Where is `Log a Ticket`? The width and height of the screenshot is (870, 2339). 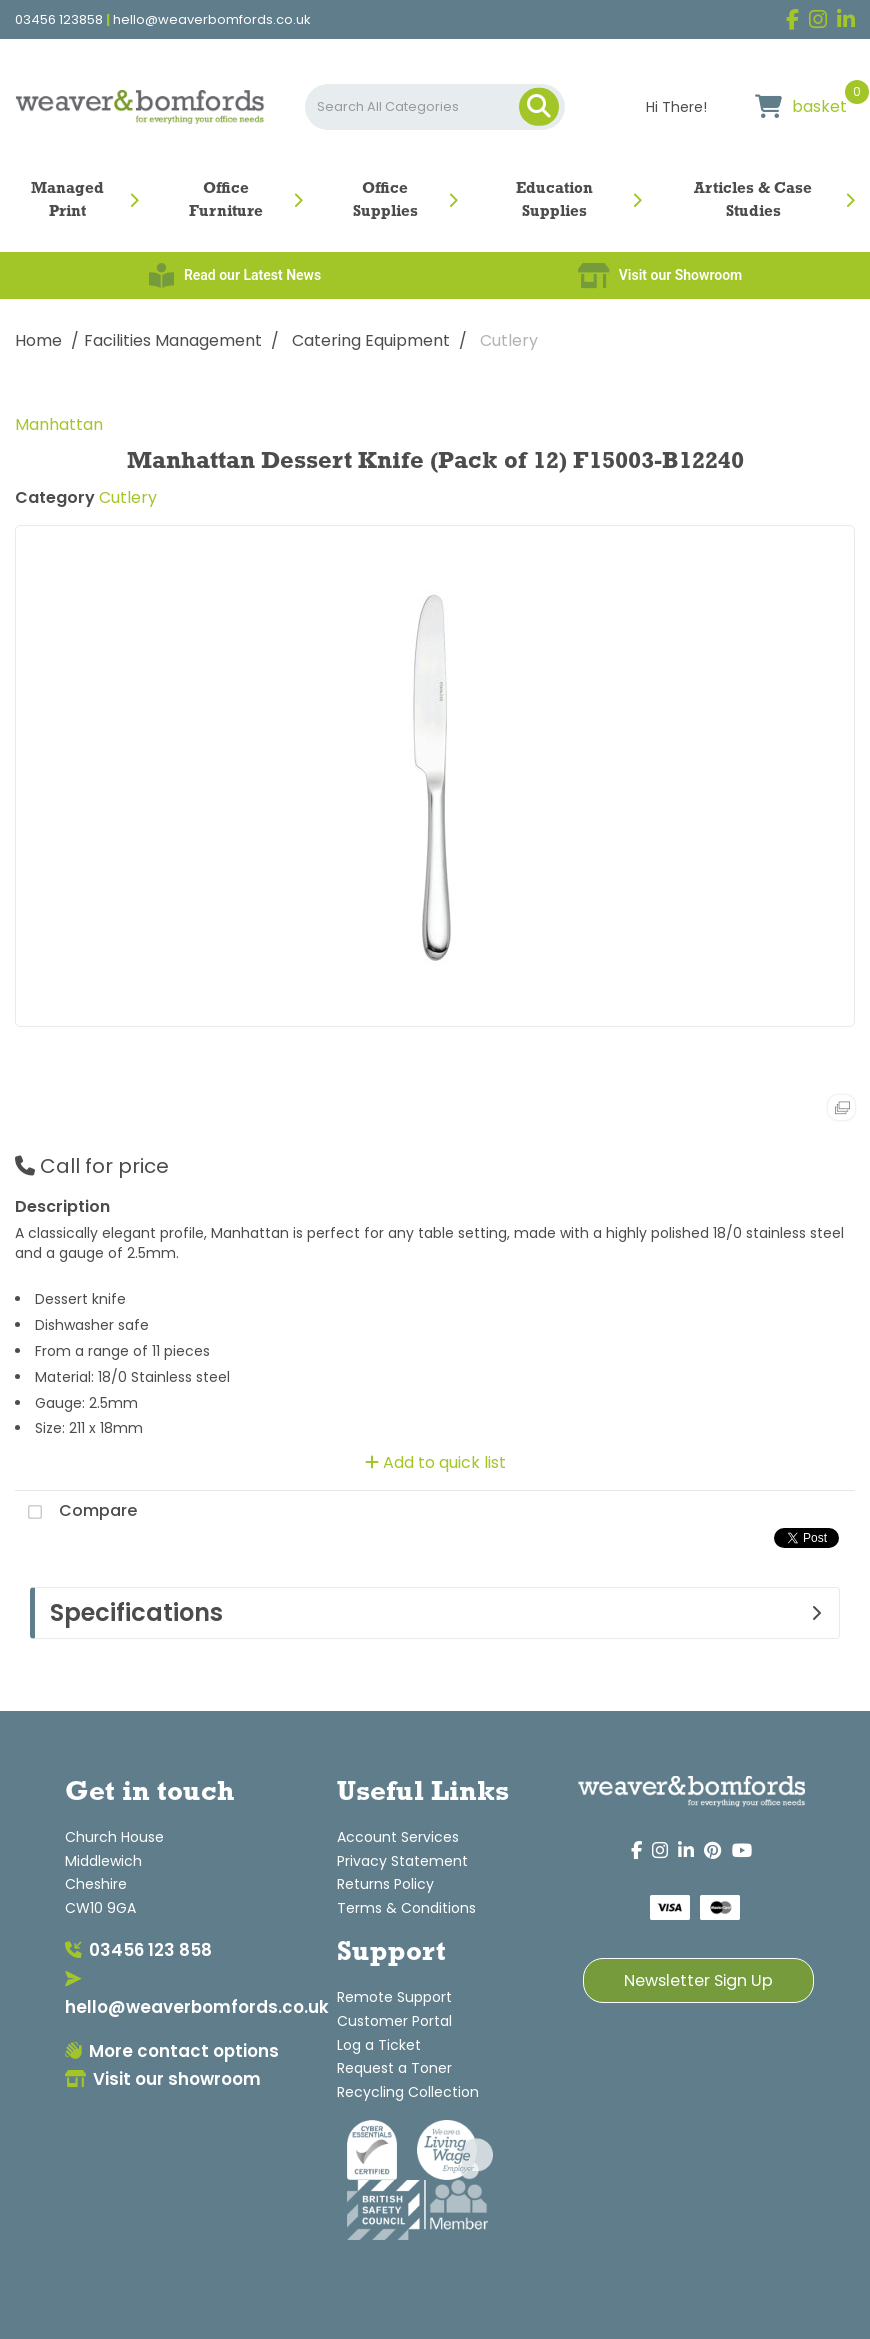 Log a Ticket is located at coordinates (379, 2045).